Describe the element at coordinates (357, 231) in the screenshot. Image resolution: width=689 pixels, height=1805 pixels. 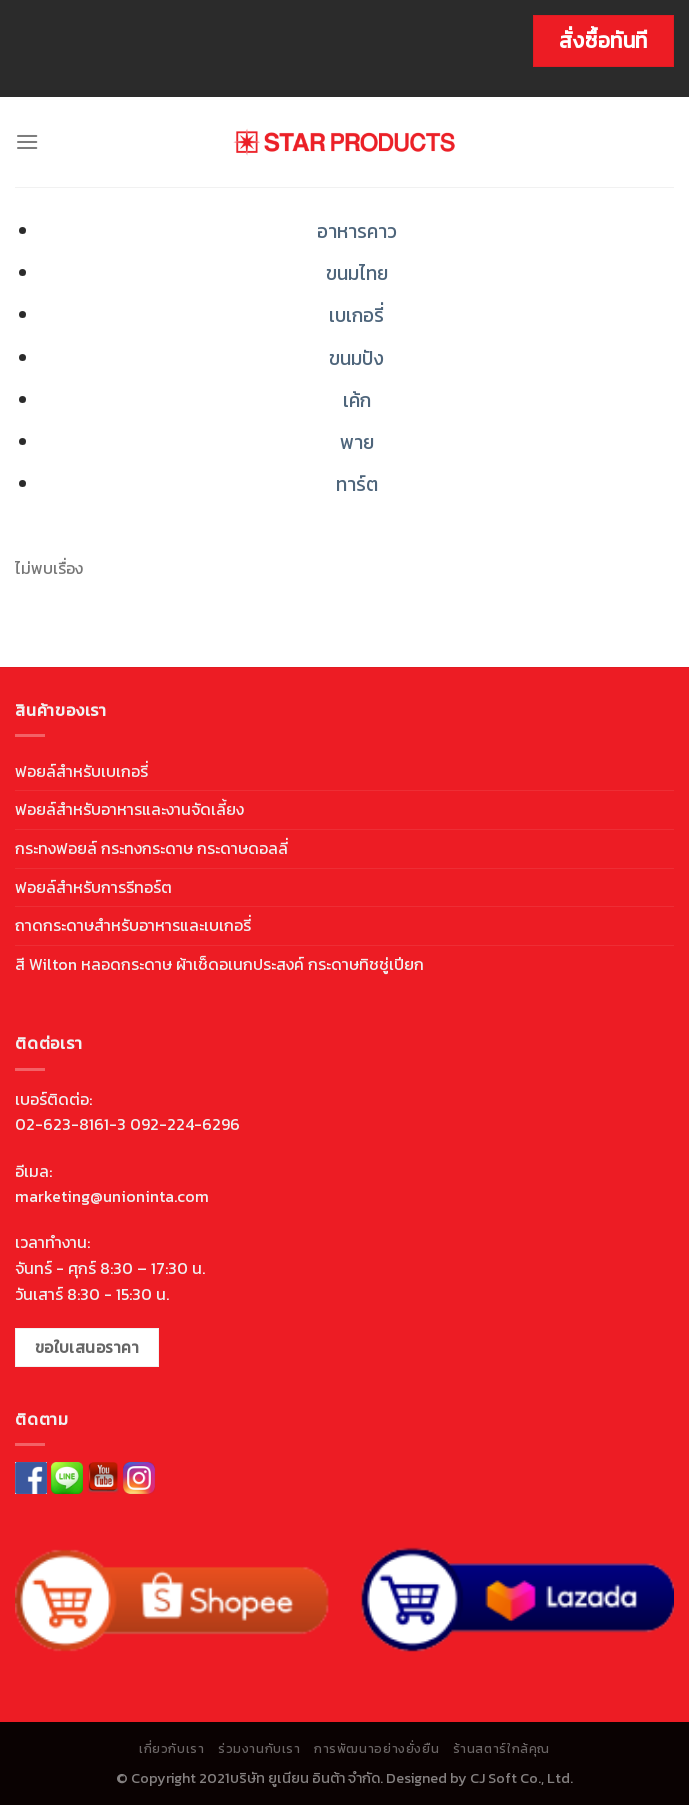
I see `อาหารคาว` at that location.